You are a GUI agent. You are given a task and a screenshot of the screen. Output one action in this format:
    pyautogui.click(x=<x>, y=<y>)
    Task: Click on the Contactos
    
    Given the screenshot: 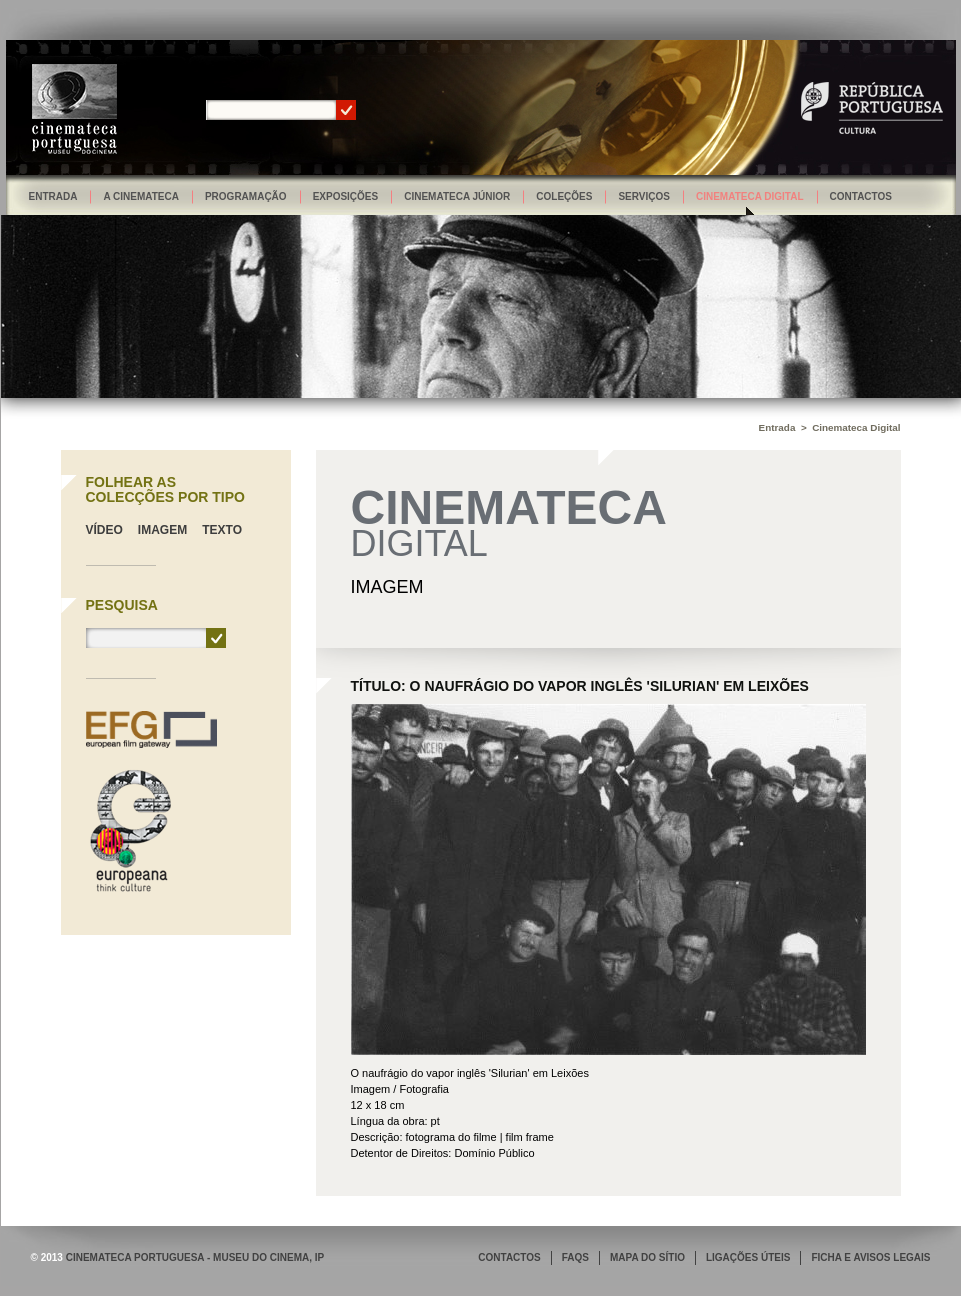 What is the action you would take?
    pyautogui.click(x=861, y=196)
    